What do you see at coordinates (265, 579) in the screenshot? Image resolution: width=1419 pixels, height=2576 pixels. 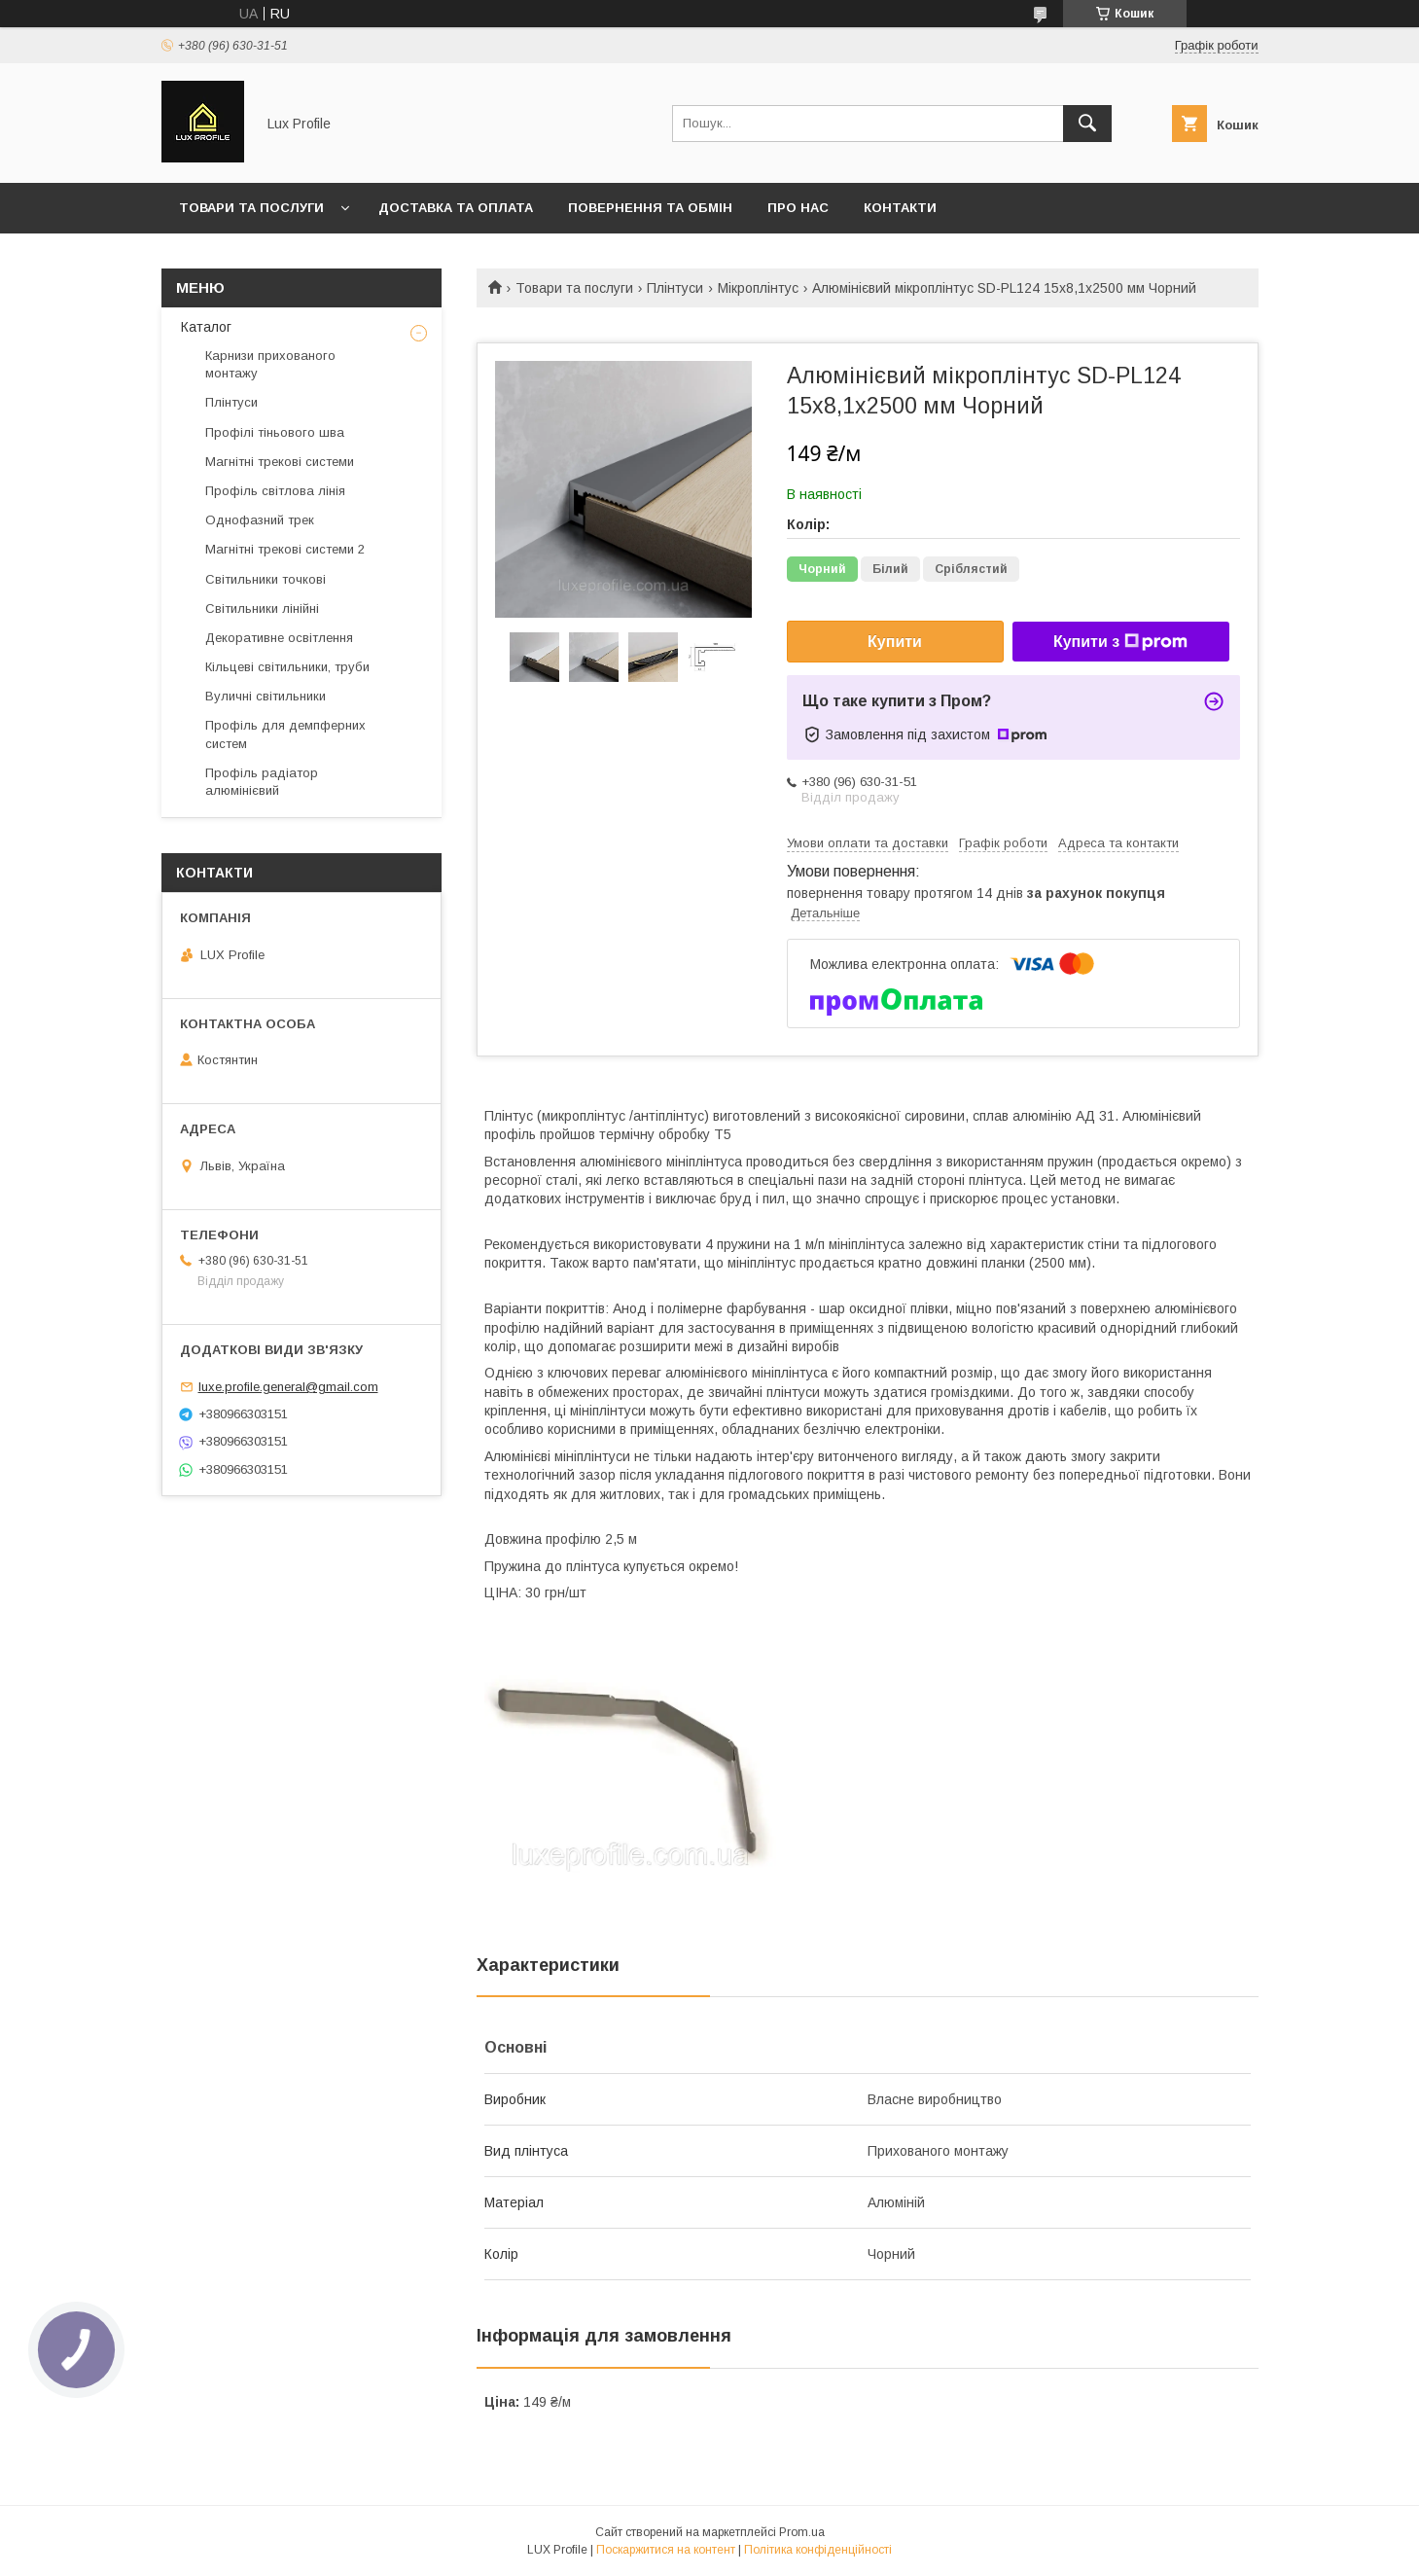 I see `Світильники точкові` at bounding box center [265, 579].